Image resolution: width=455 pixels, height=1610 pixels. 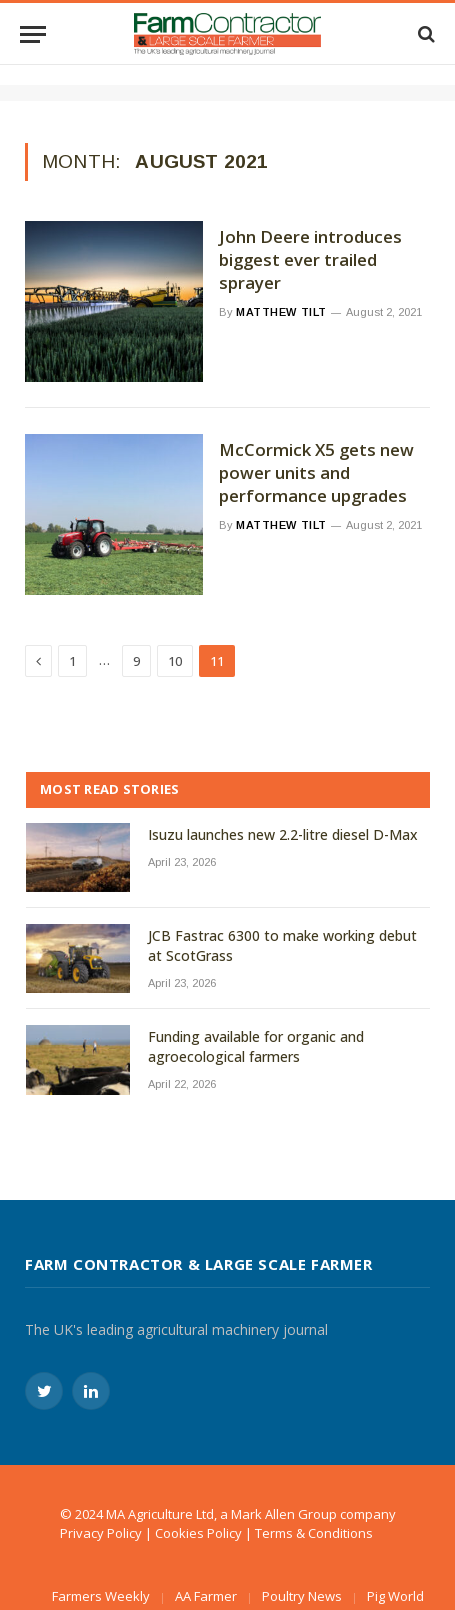 I want to click on Isuzu launches new 2.2-litre diesel D-Max, so click(x=283, y=834).